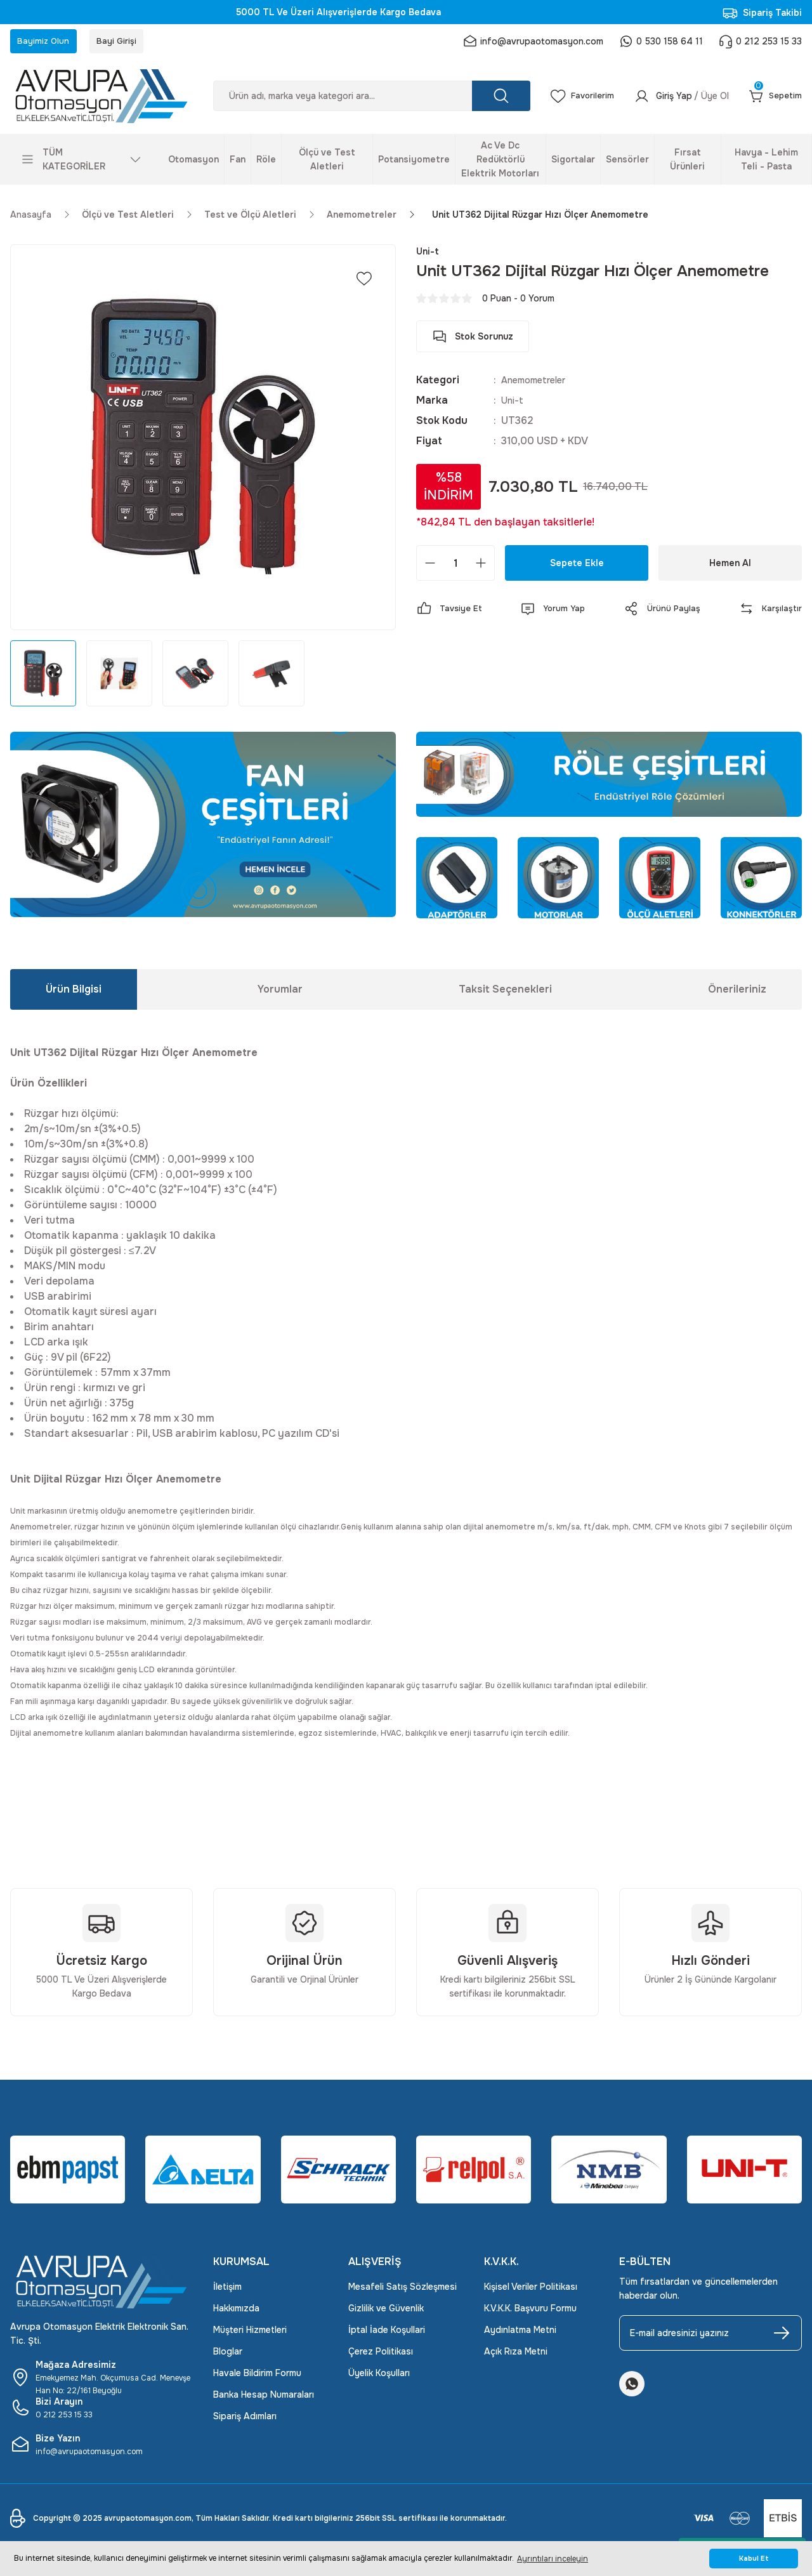 The image size is (812, 2576). What do you see at coordinates (530, 2291) in the screenshot?
I see `Kişisel Veriler Politikası` at bounding box center [530, 2291].